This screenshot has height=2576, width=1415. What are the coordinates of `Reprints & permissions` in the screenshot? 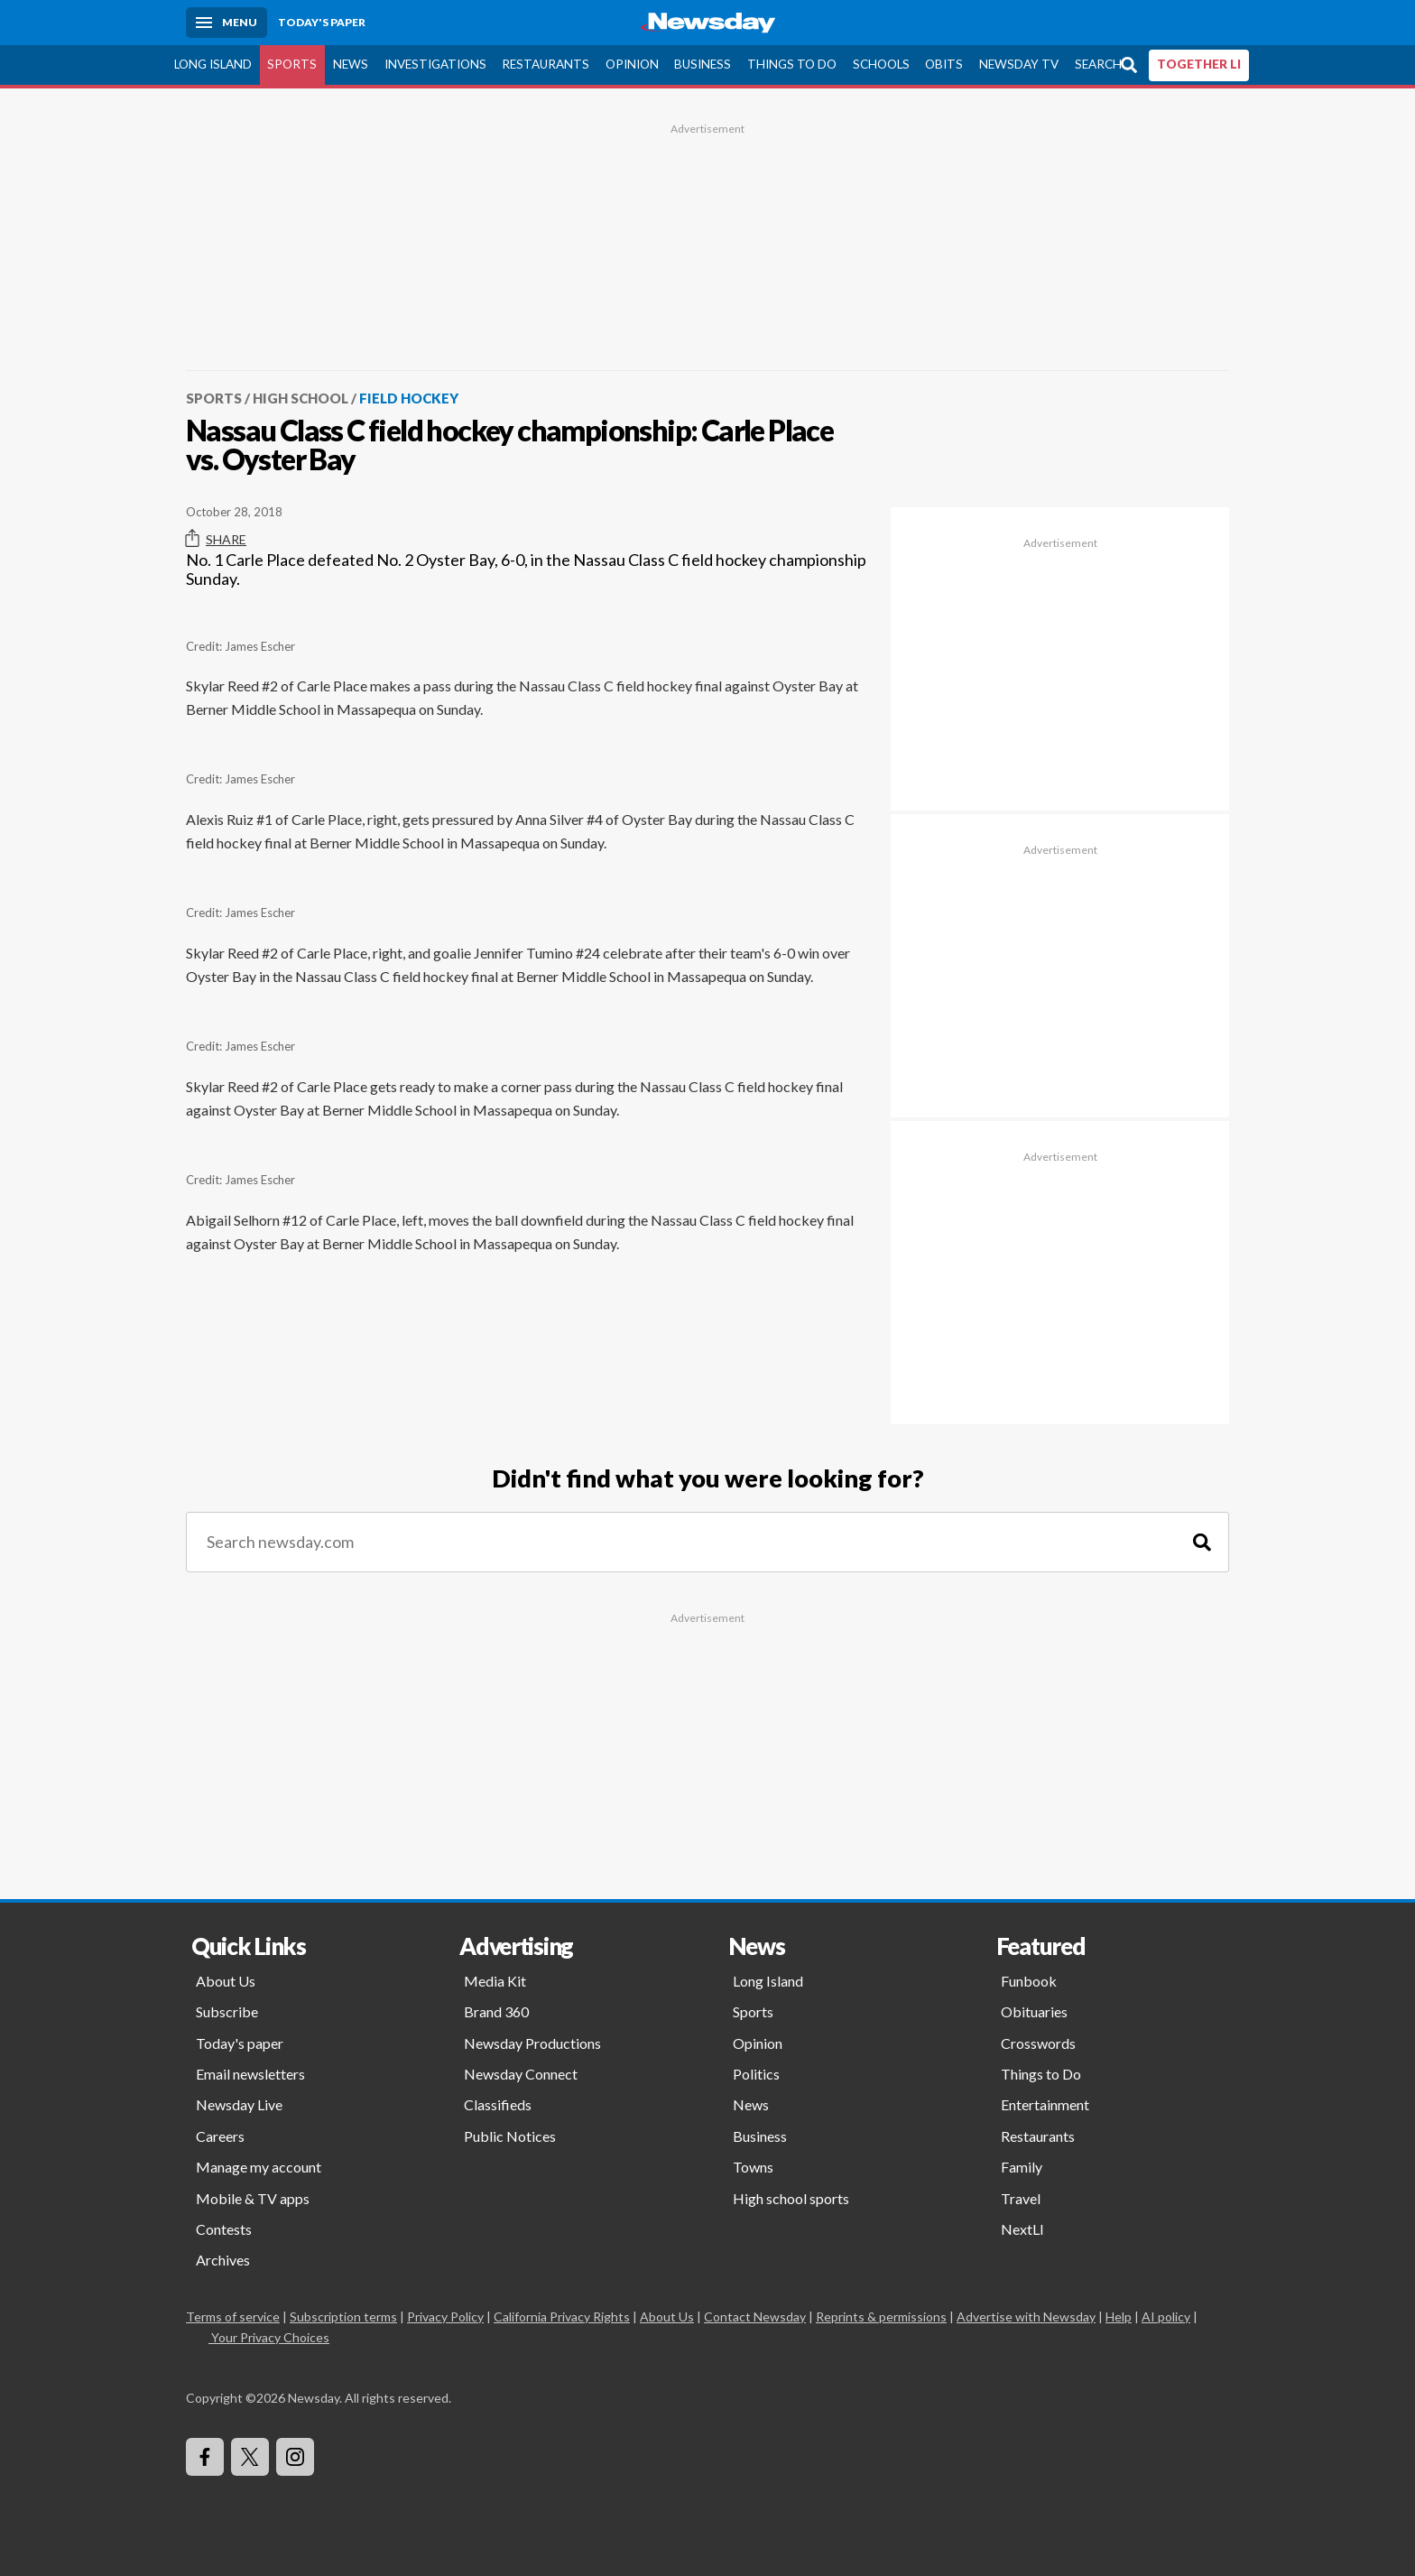 It's located at (881, 2316).